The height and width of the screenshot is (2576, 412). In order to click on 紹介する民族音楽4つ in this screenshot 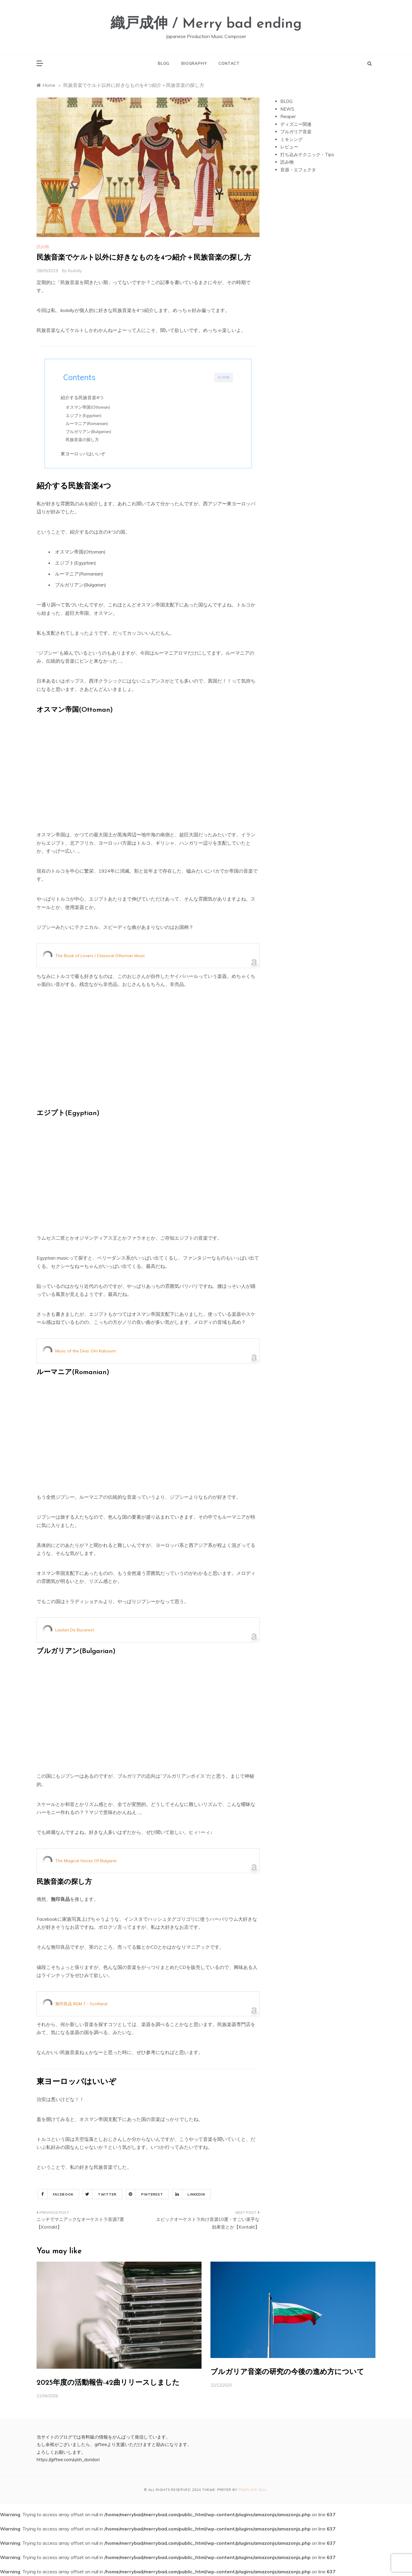, I will do `click(84, 397)`.